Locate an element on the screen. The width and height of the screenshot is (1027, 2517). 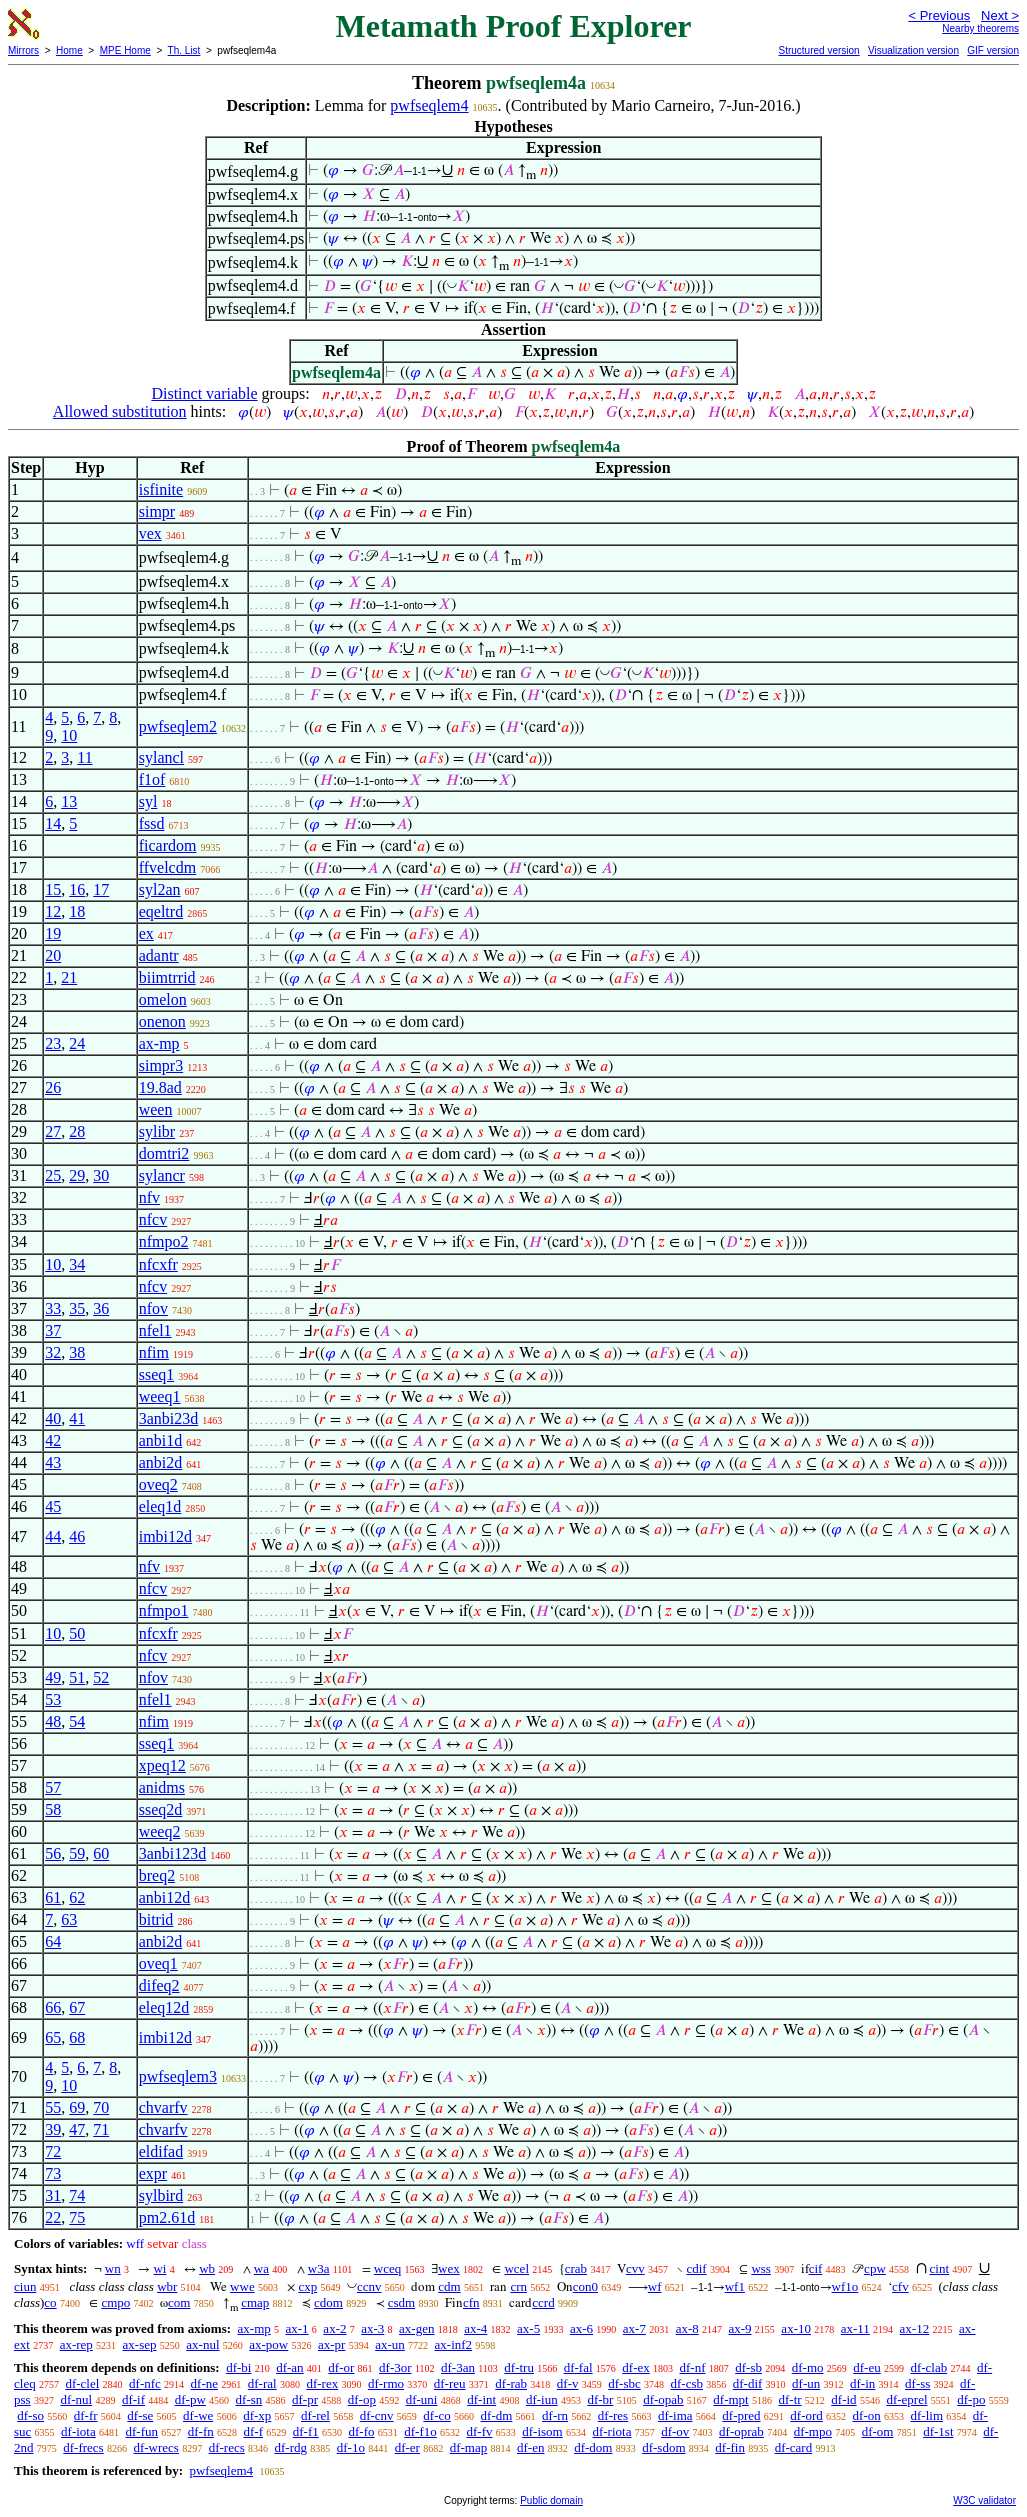
weeq1 is located at coordinates (160, 1396).